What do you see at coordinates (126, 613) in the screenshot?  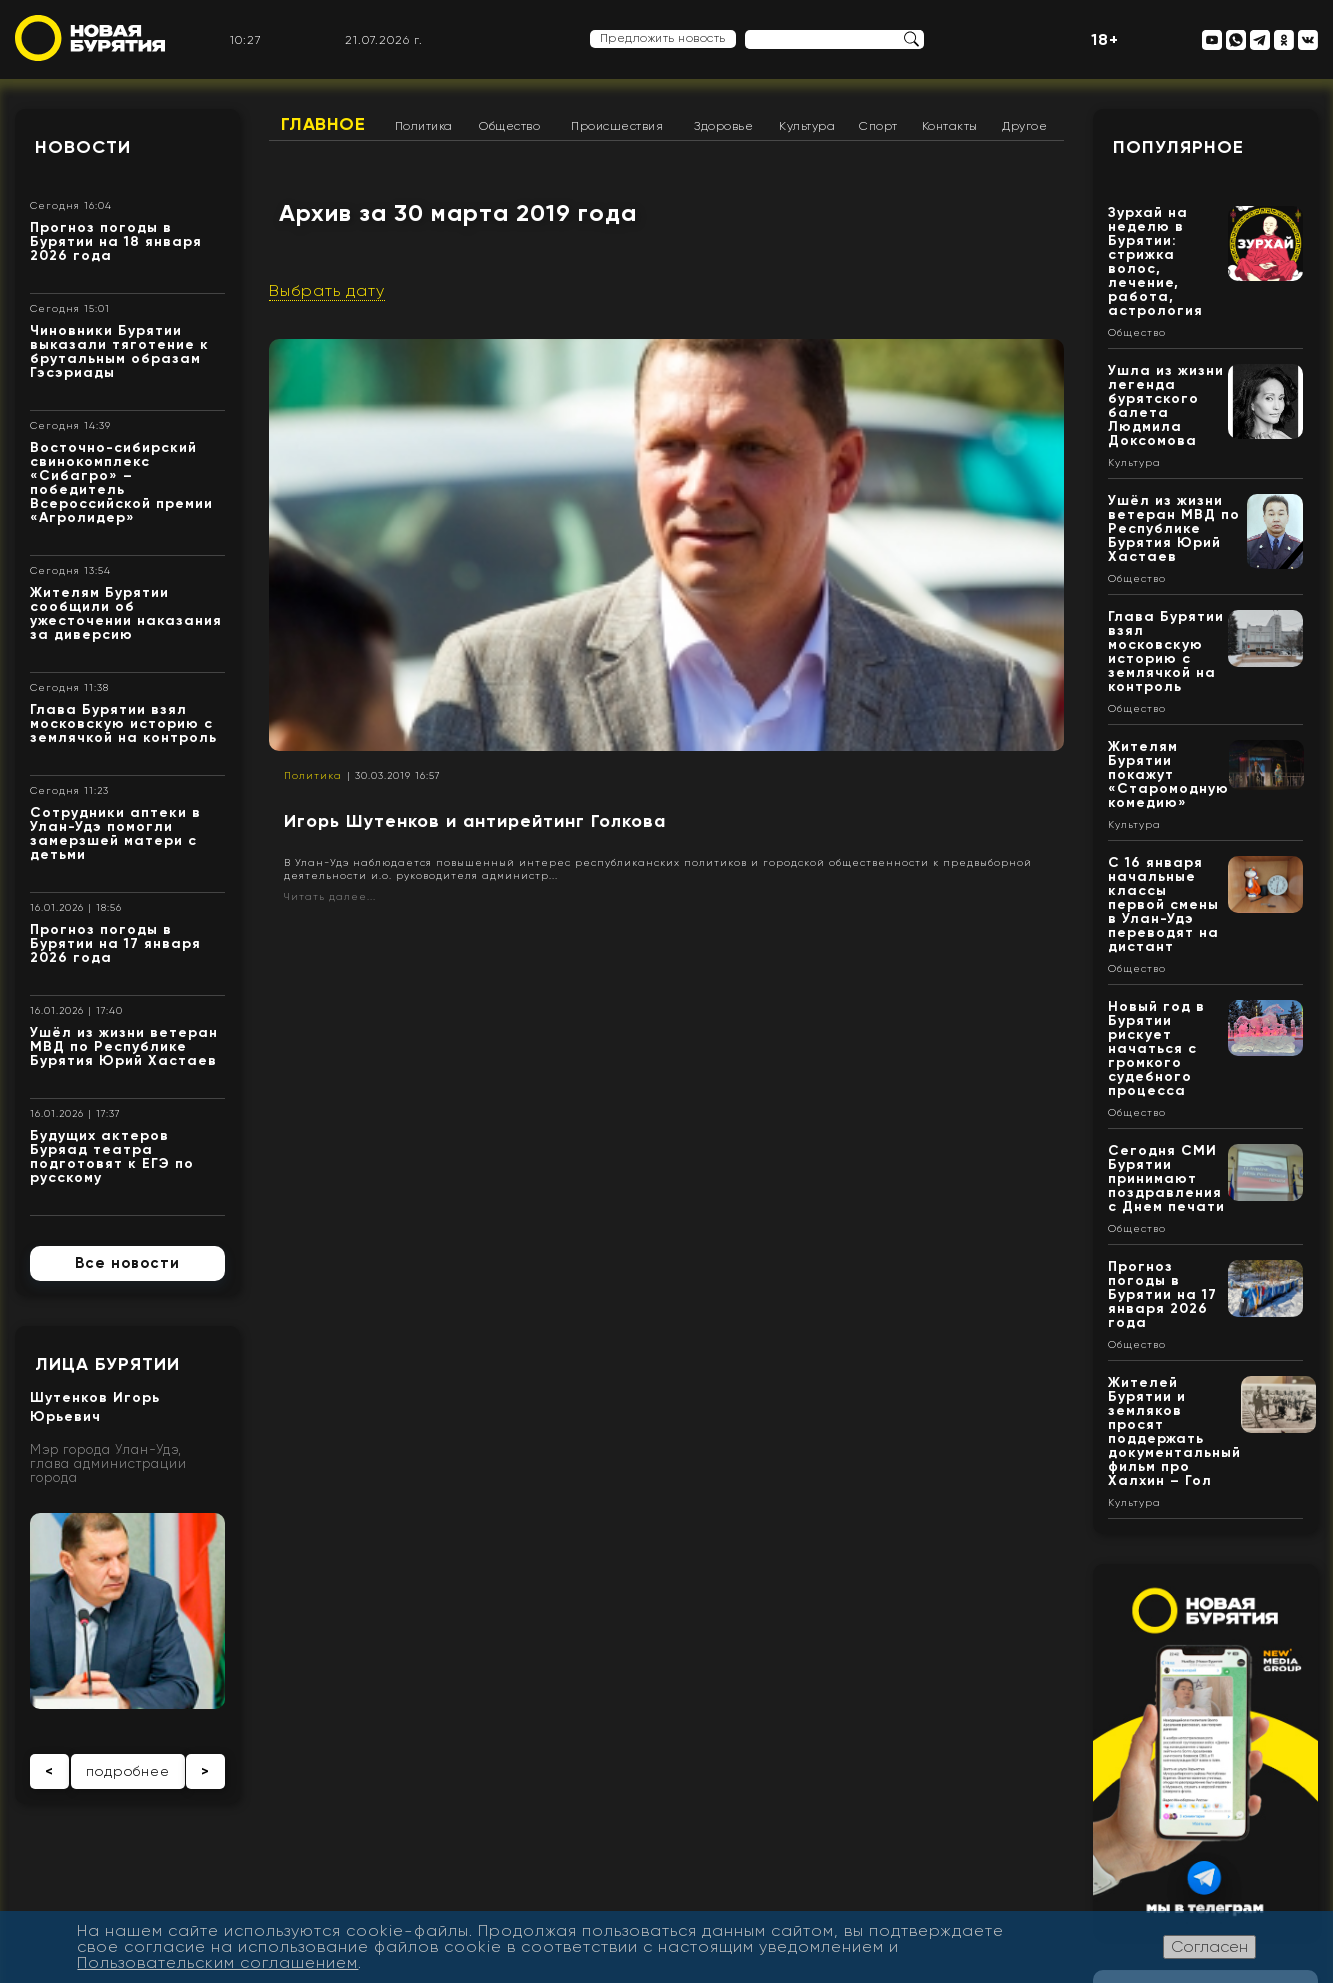 I see `Жителям Бурятии сообщили об ужесточении наказания за диверсию` at bounding box center [126, 613].